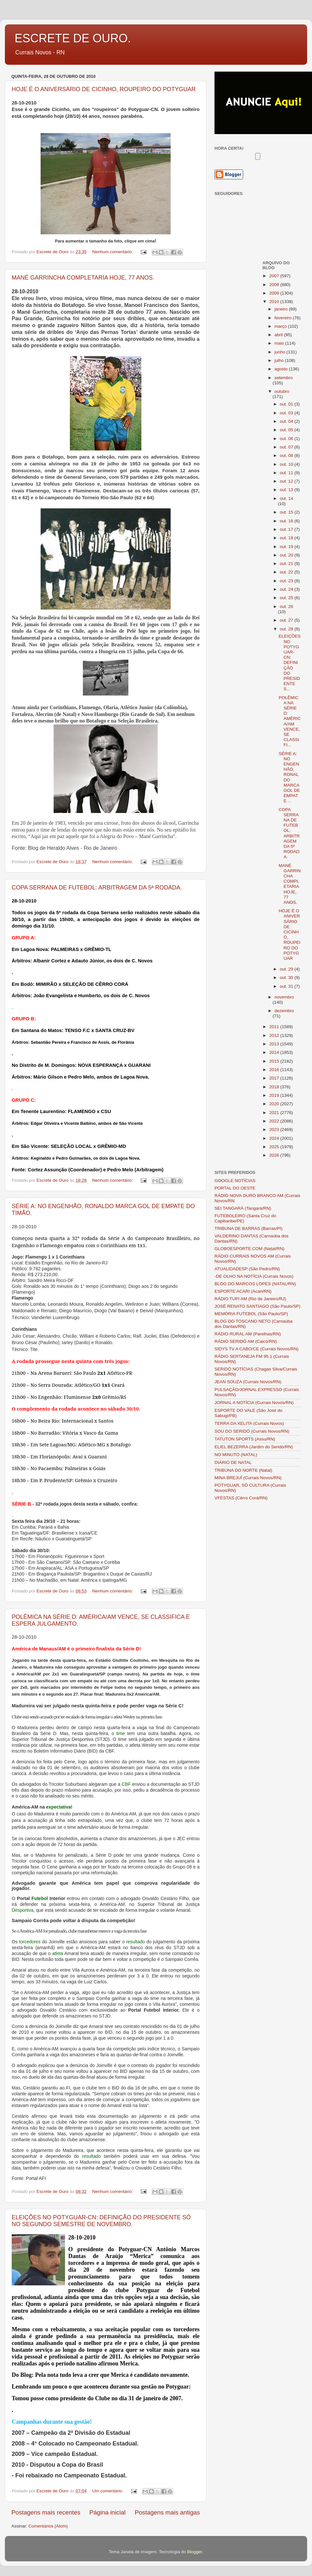 The height and width of the screenshot is (2576, 312). Describe the element at coordinates (287, 472) in the screenshot. I see `out. 11` at that location.